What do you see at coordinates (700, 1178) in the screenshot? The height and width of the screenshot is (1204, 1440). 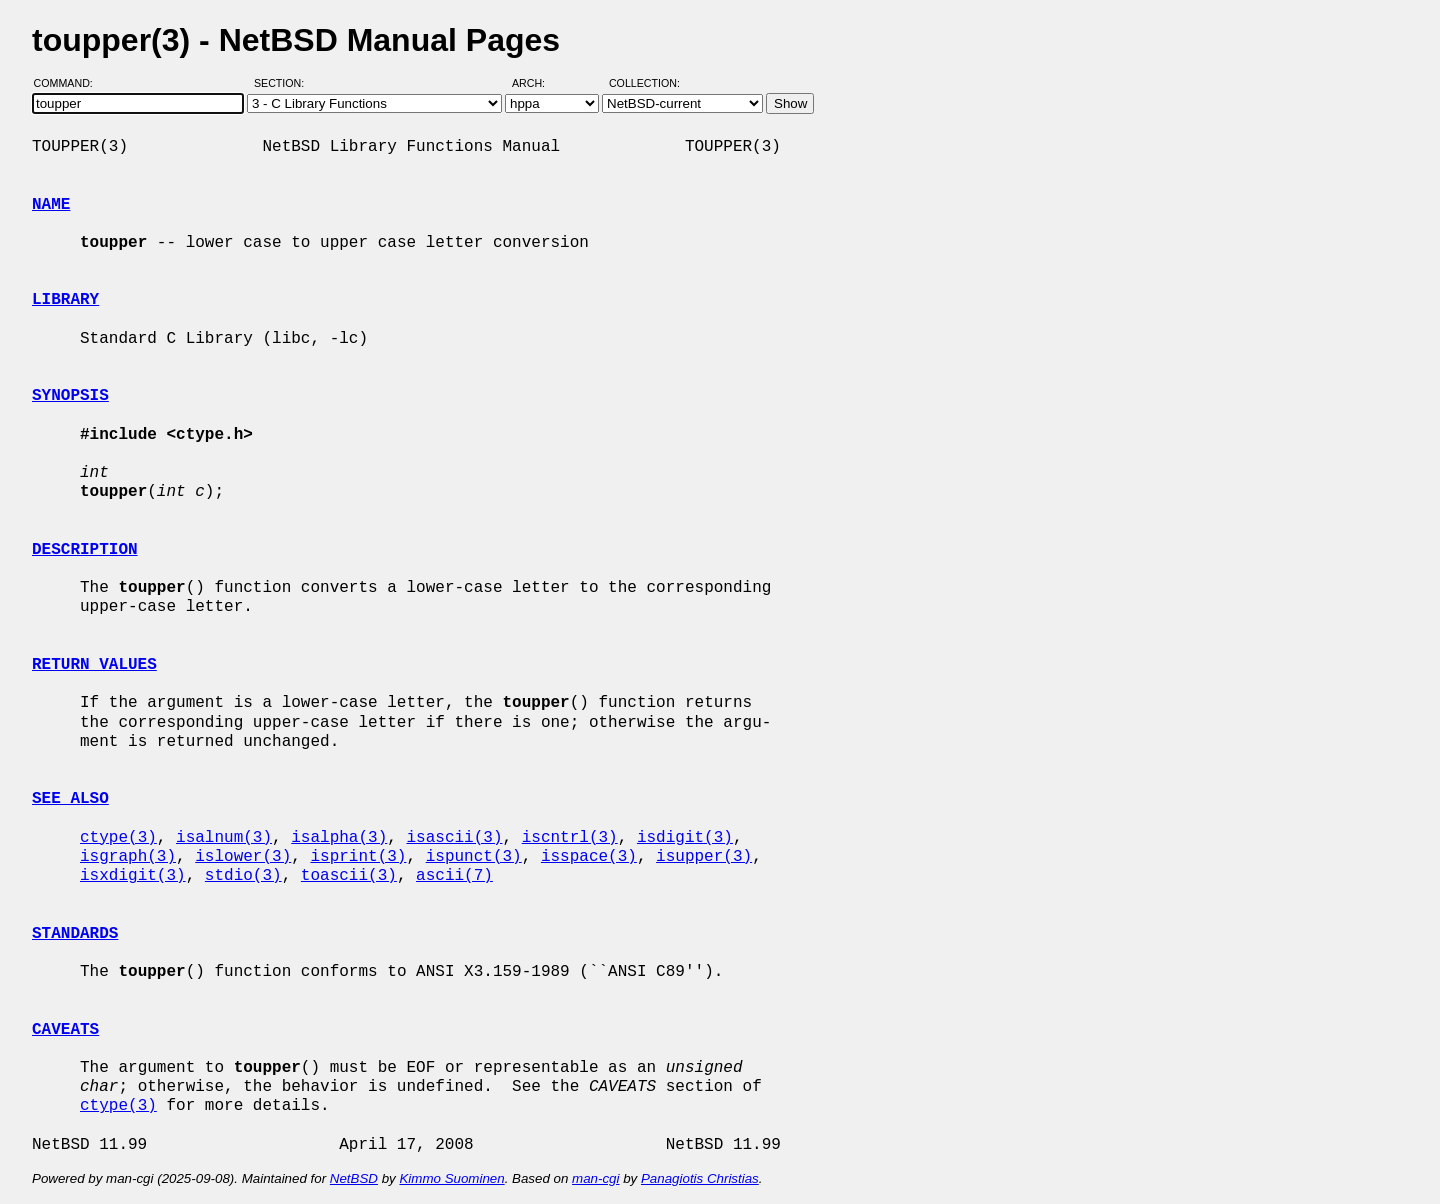 I see `Panagiotis Christias` at bounding box center [700, 1178].